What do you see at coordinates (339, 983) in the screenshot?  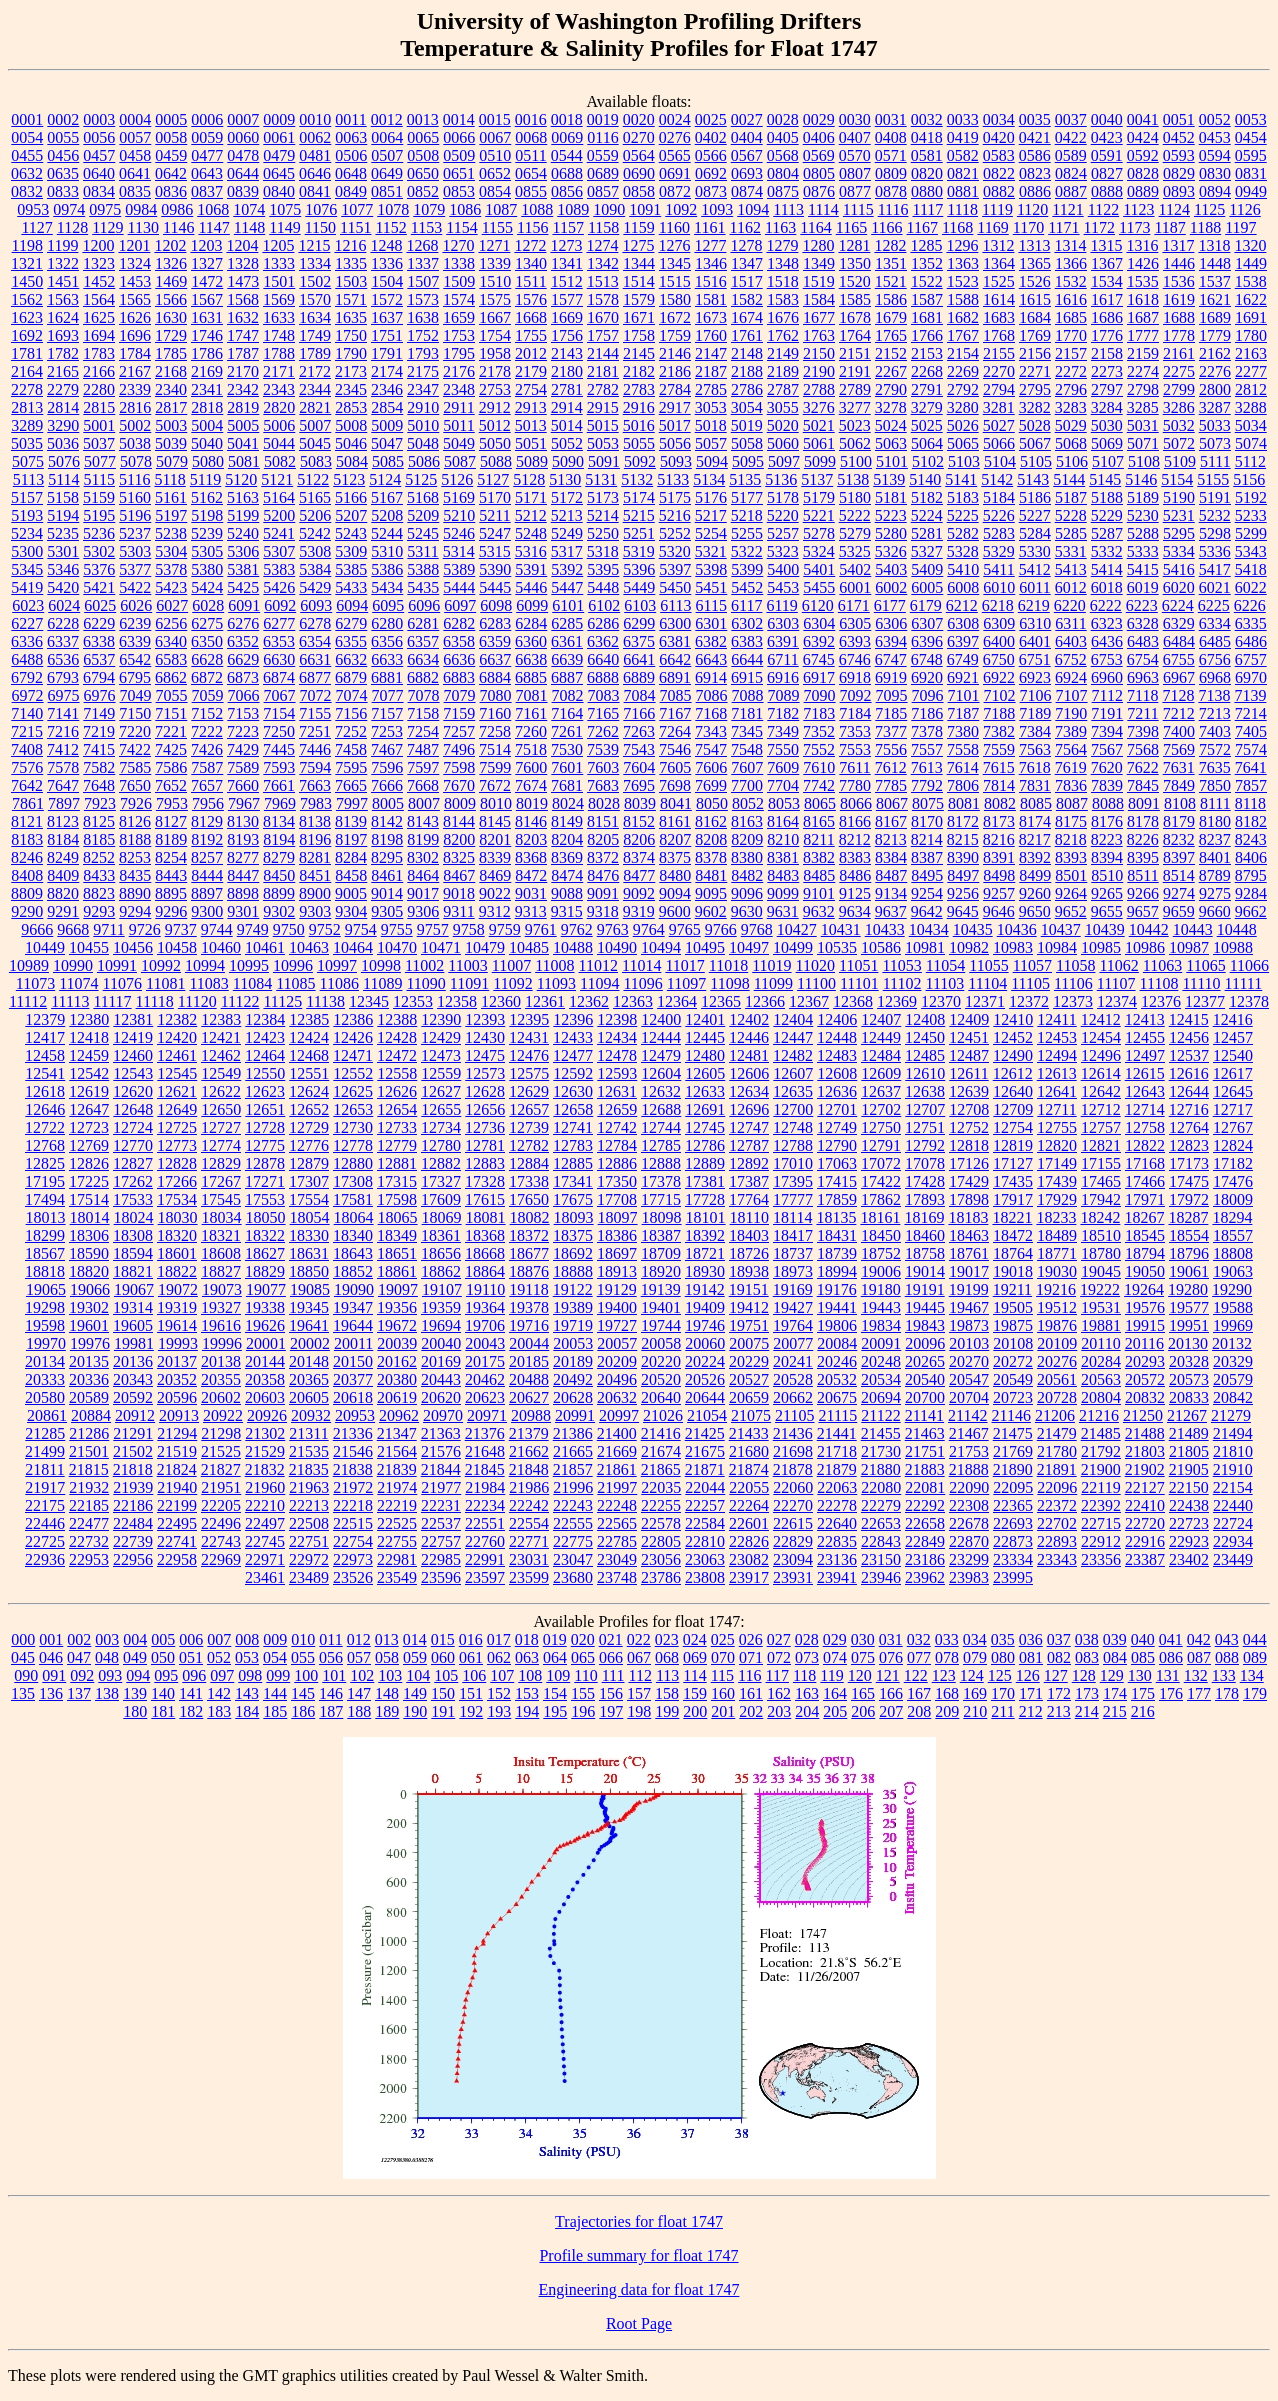 I see `11086` at bounding box center [339, 983].